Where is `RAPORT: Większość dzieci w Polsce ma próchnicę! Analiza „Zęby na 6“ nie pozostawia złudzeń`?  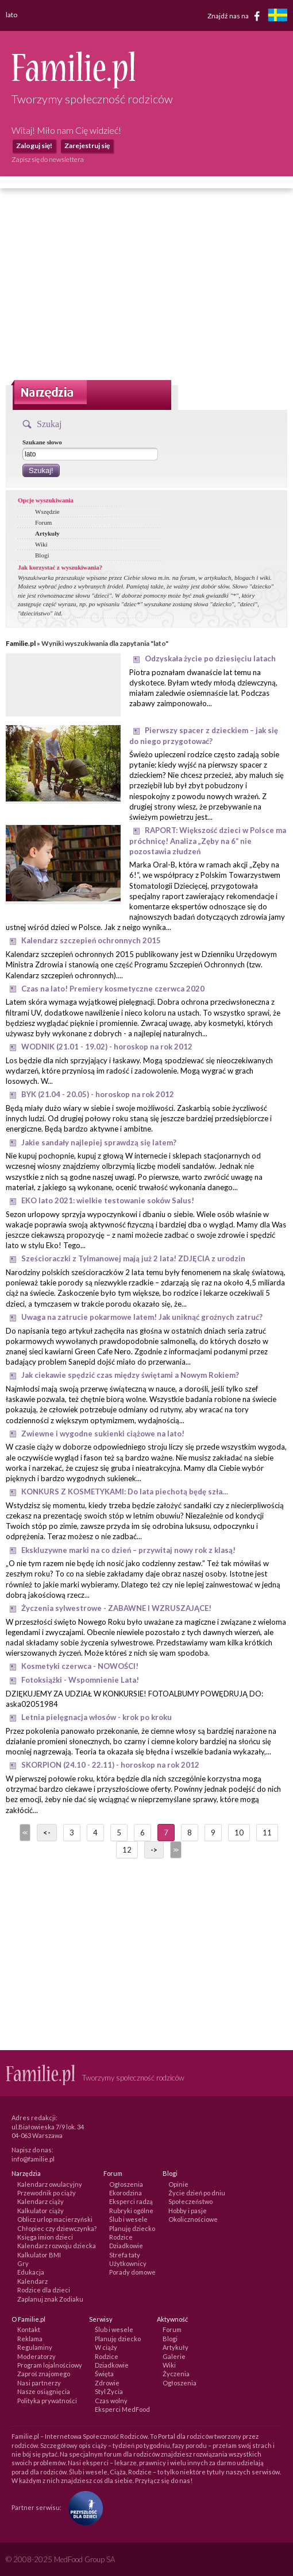
RAPORT: Większość dzieci w Polsce ma próchnicę! Analiza „Zęby na 6“ nie pozostawia złudzeń is located at coordinates (207, 841).